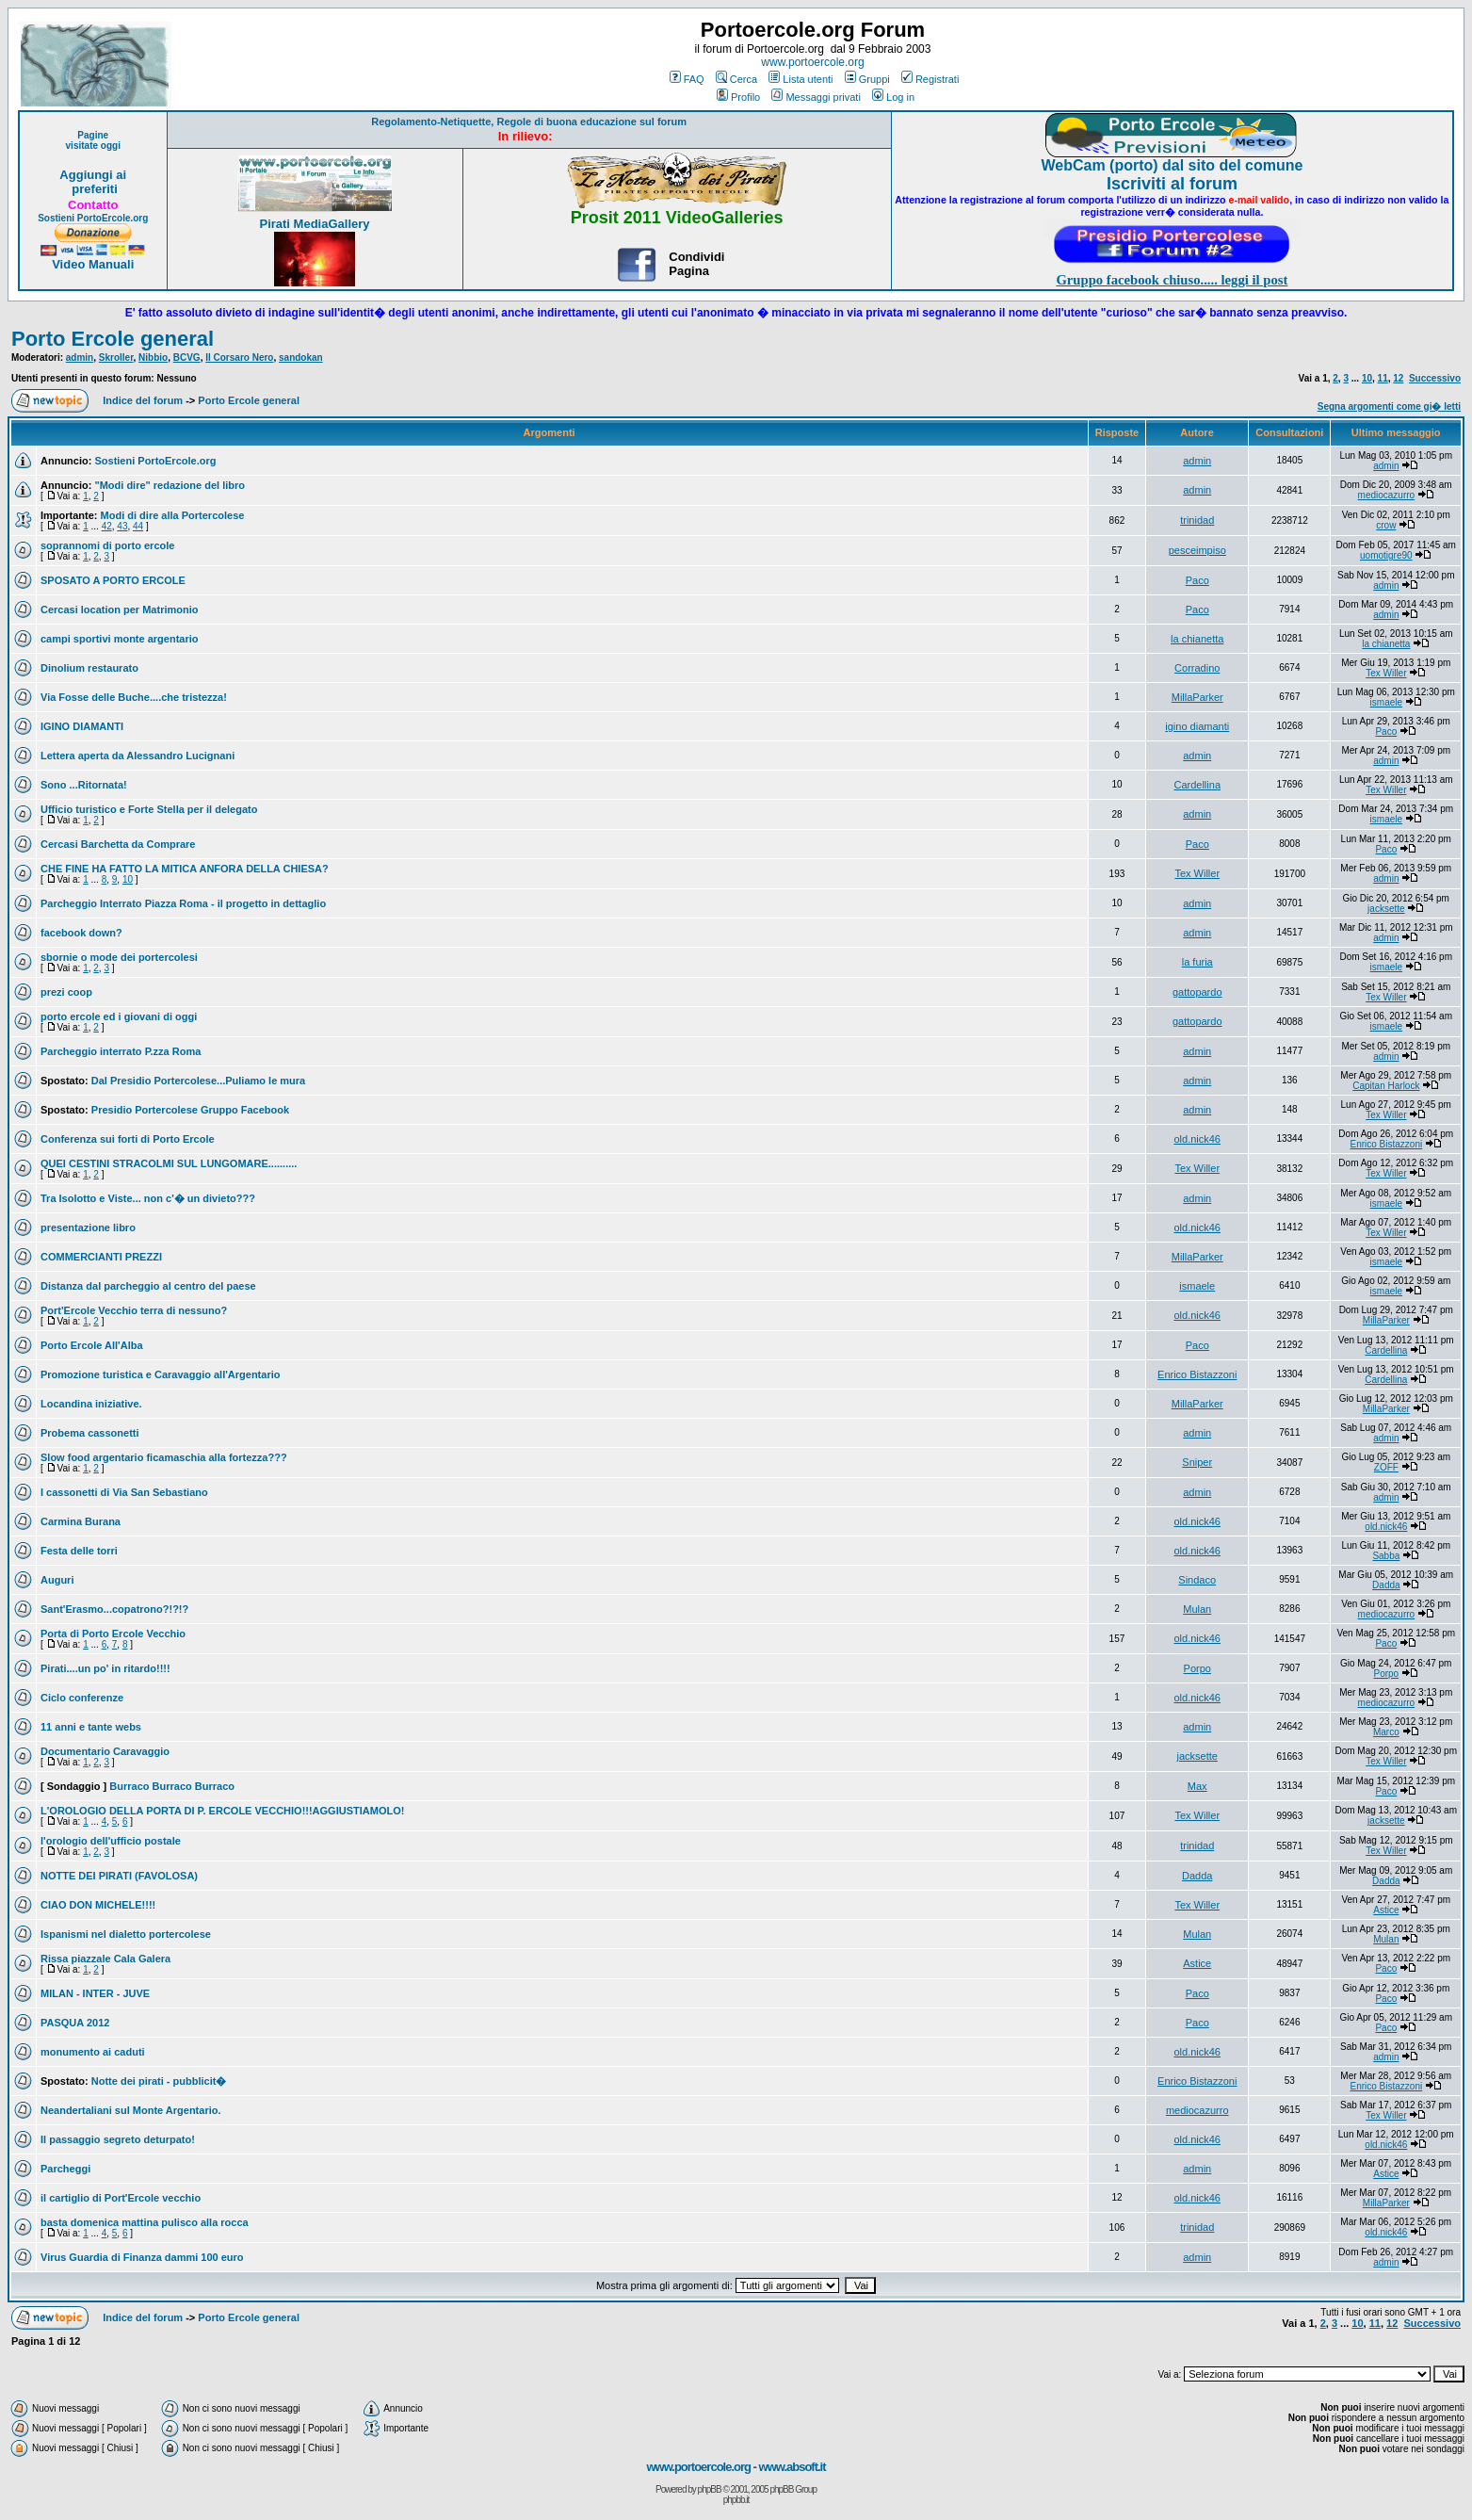 The image size is (1472, 2520). What do you see at coordinates (120, 2197) in the screenshot?
I see `il cartiglio di Port'Ercole vecchio` at bounding box center [120, 2197].